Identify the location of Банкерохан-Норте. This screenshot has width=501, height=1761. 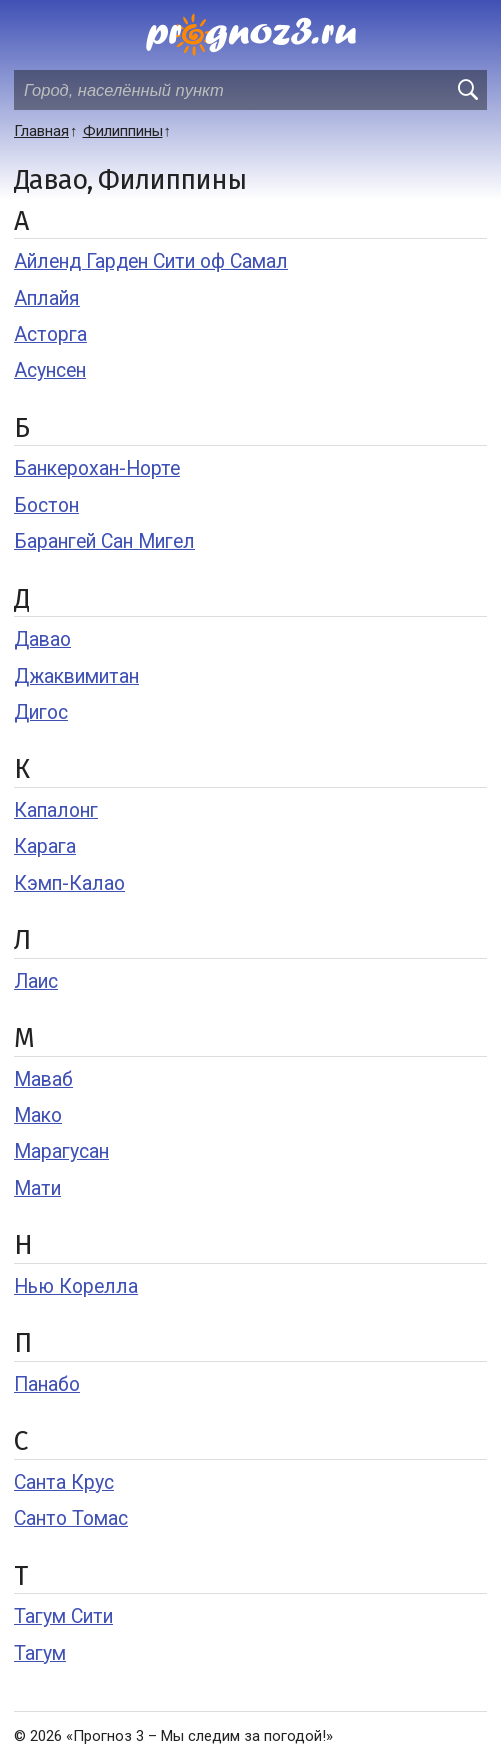
(97, 468).